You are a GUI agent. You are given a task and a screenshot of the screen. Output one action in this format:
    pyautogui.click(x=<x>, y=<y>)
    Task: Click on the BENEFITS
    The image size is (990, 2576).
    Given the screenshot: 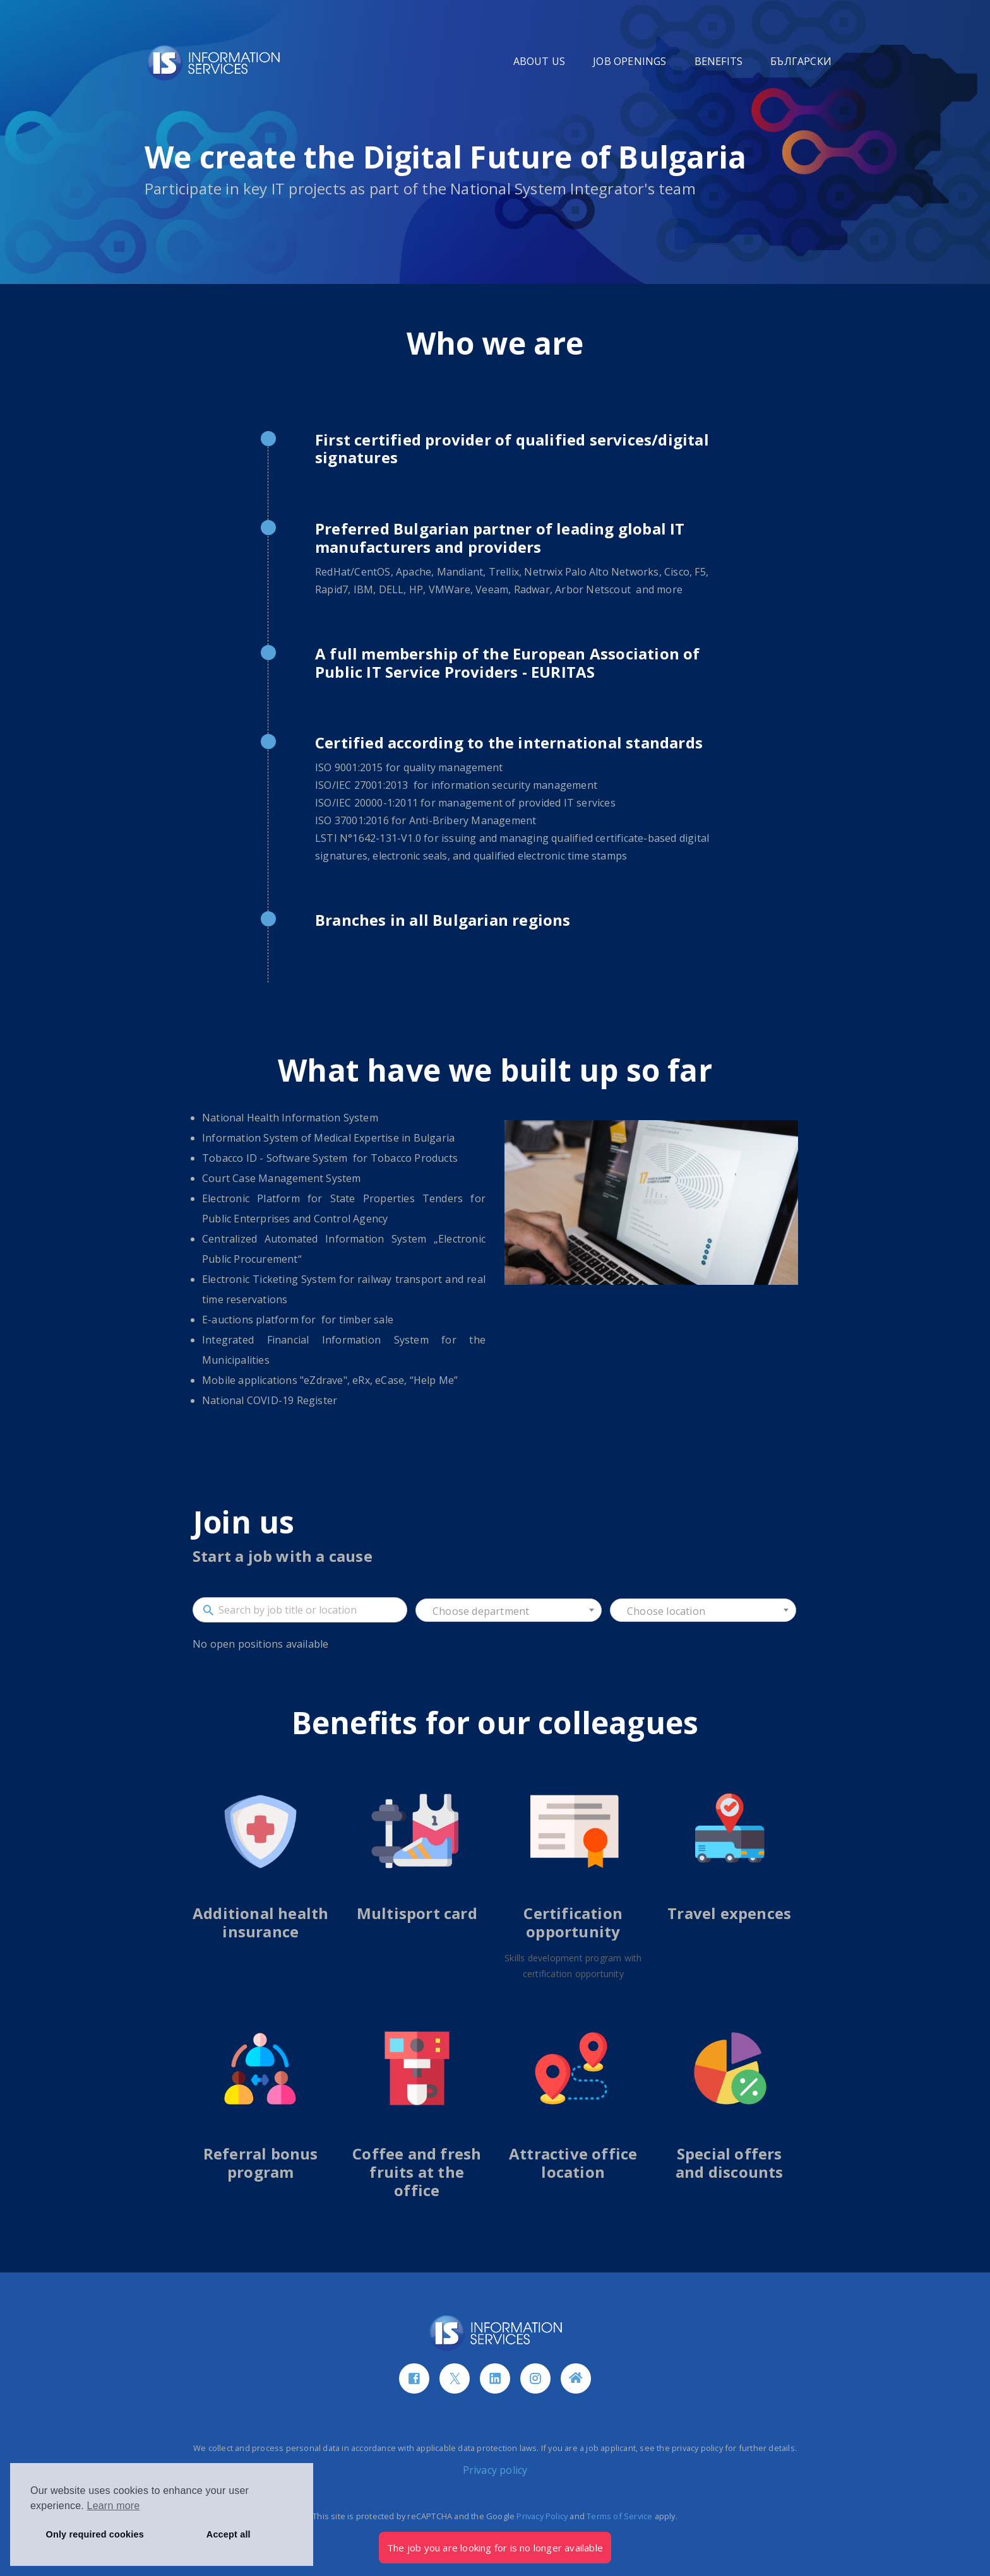 What is the action you would take?
    pyautogui.click(x=719, y=61)
    